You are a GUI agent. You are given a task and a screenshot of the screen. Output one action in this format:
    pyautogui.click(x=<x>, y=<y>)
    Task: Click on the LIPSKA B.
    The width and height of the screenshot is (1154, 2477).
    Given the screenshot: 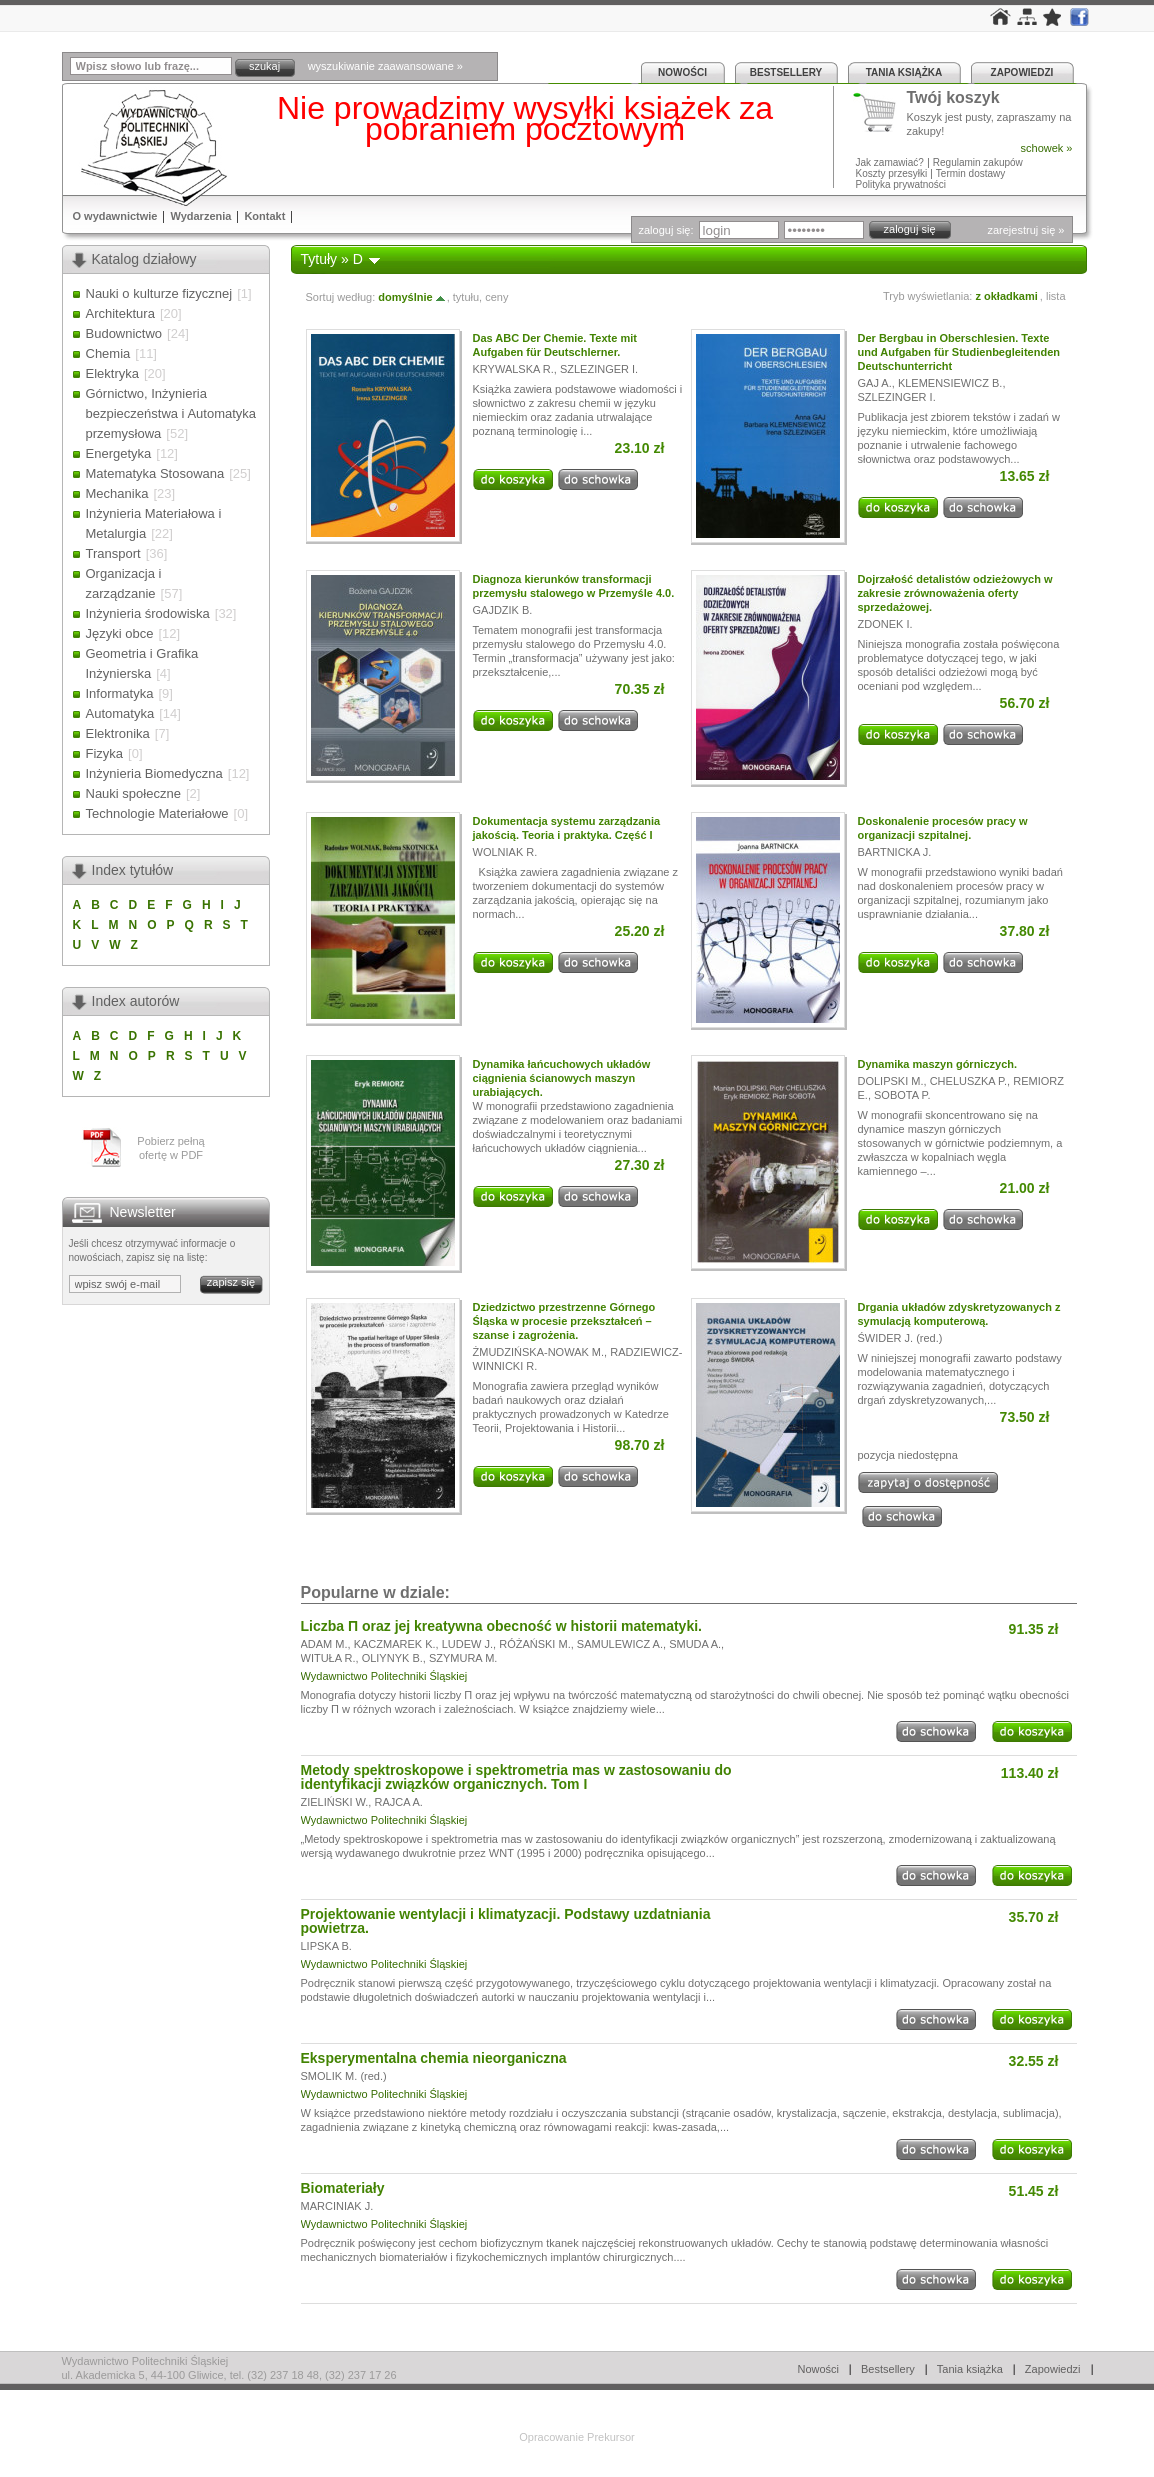 What is the action you would take?
    pyautogui.click(x=326, y=1946)
    